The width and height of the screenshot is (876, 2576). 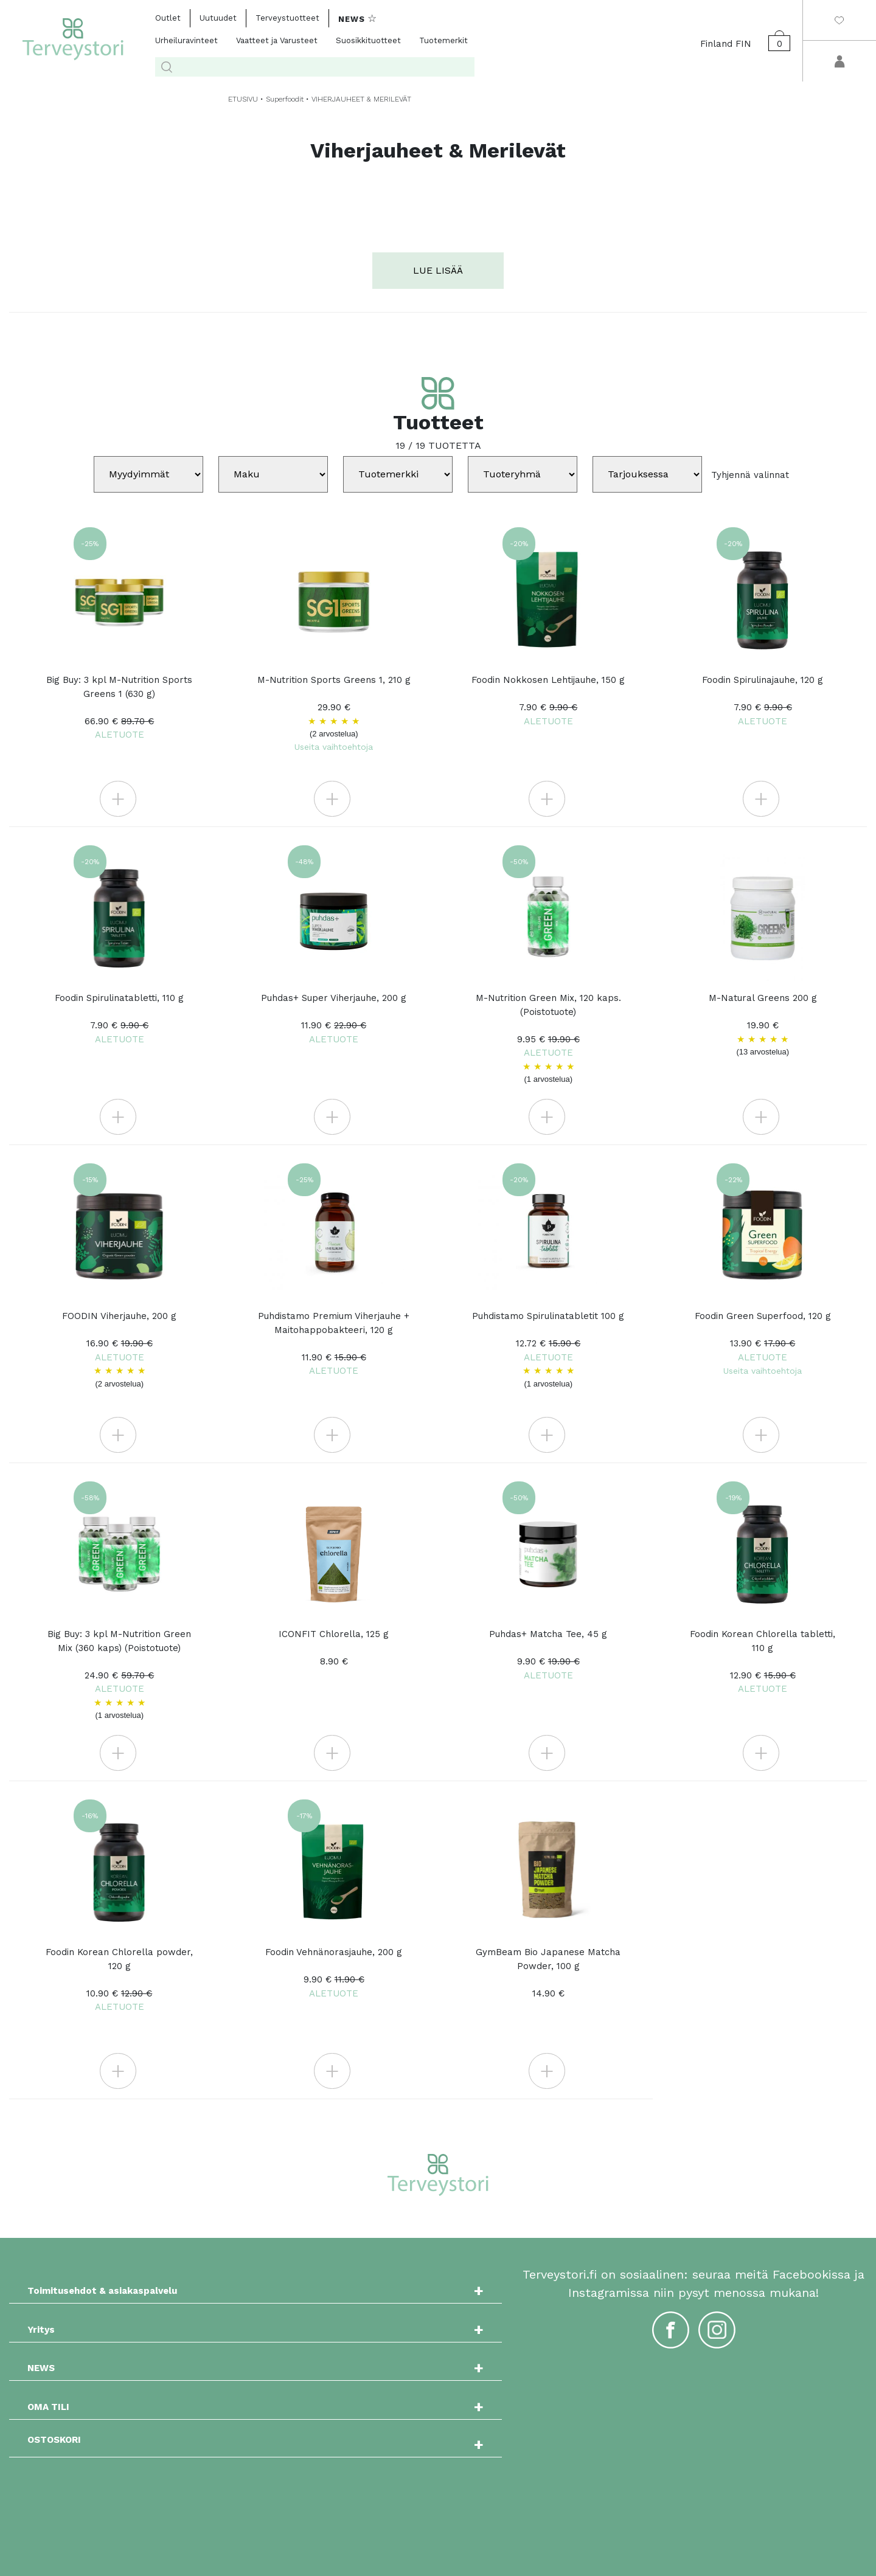 I want to click on Vaatteet ja Varusteet, so click(x=277, y=40).